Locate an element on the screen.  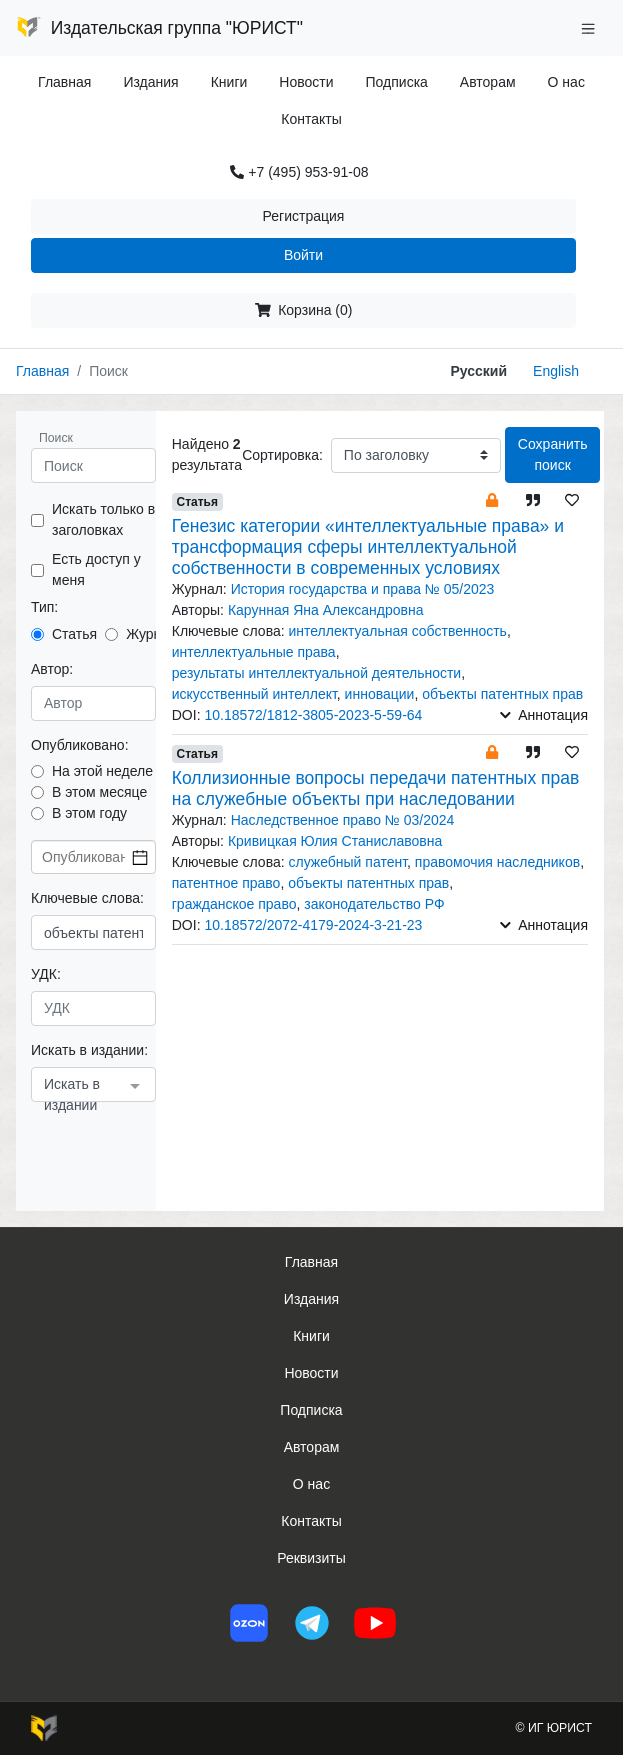
Регистрация is located at coordinates (304, 216).